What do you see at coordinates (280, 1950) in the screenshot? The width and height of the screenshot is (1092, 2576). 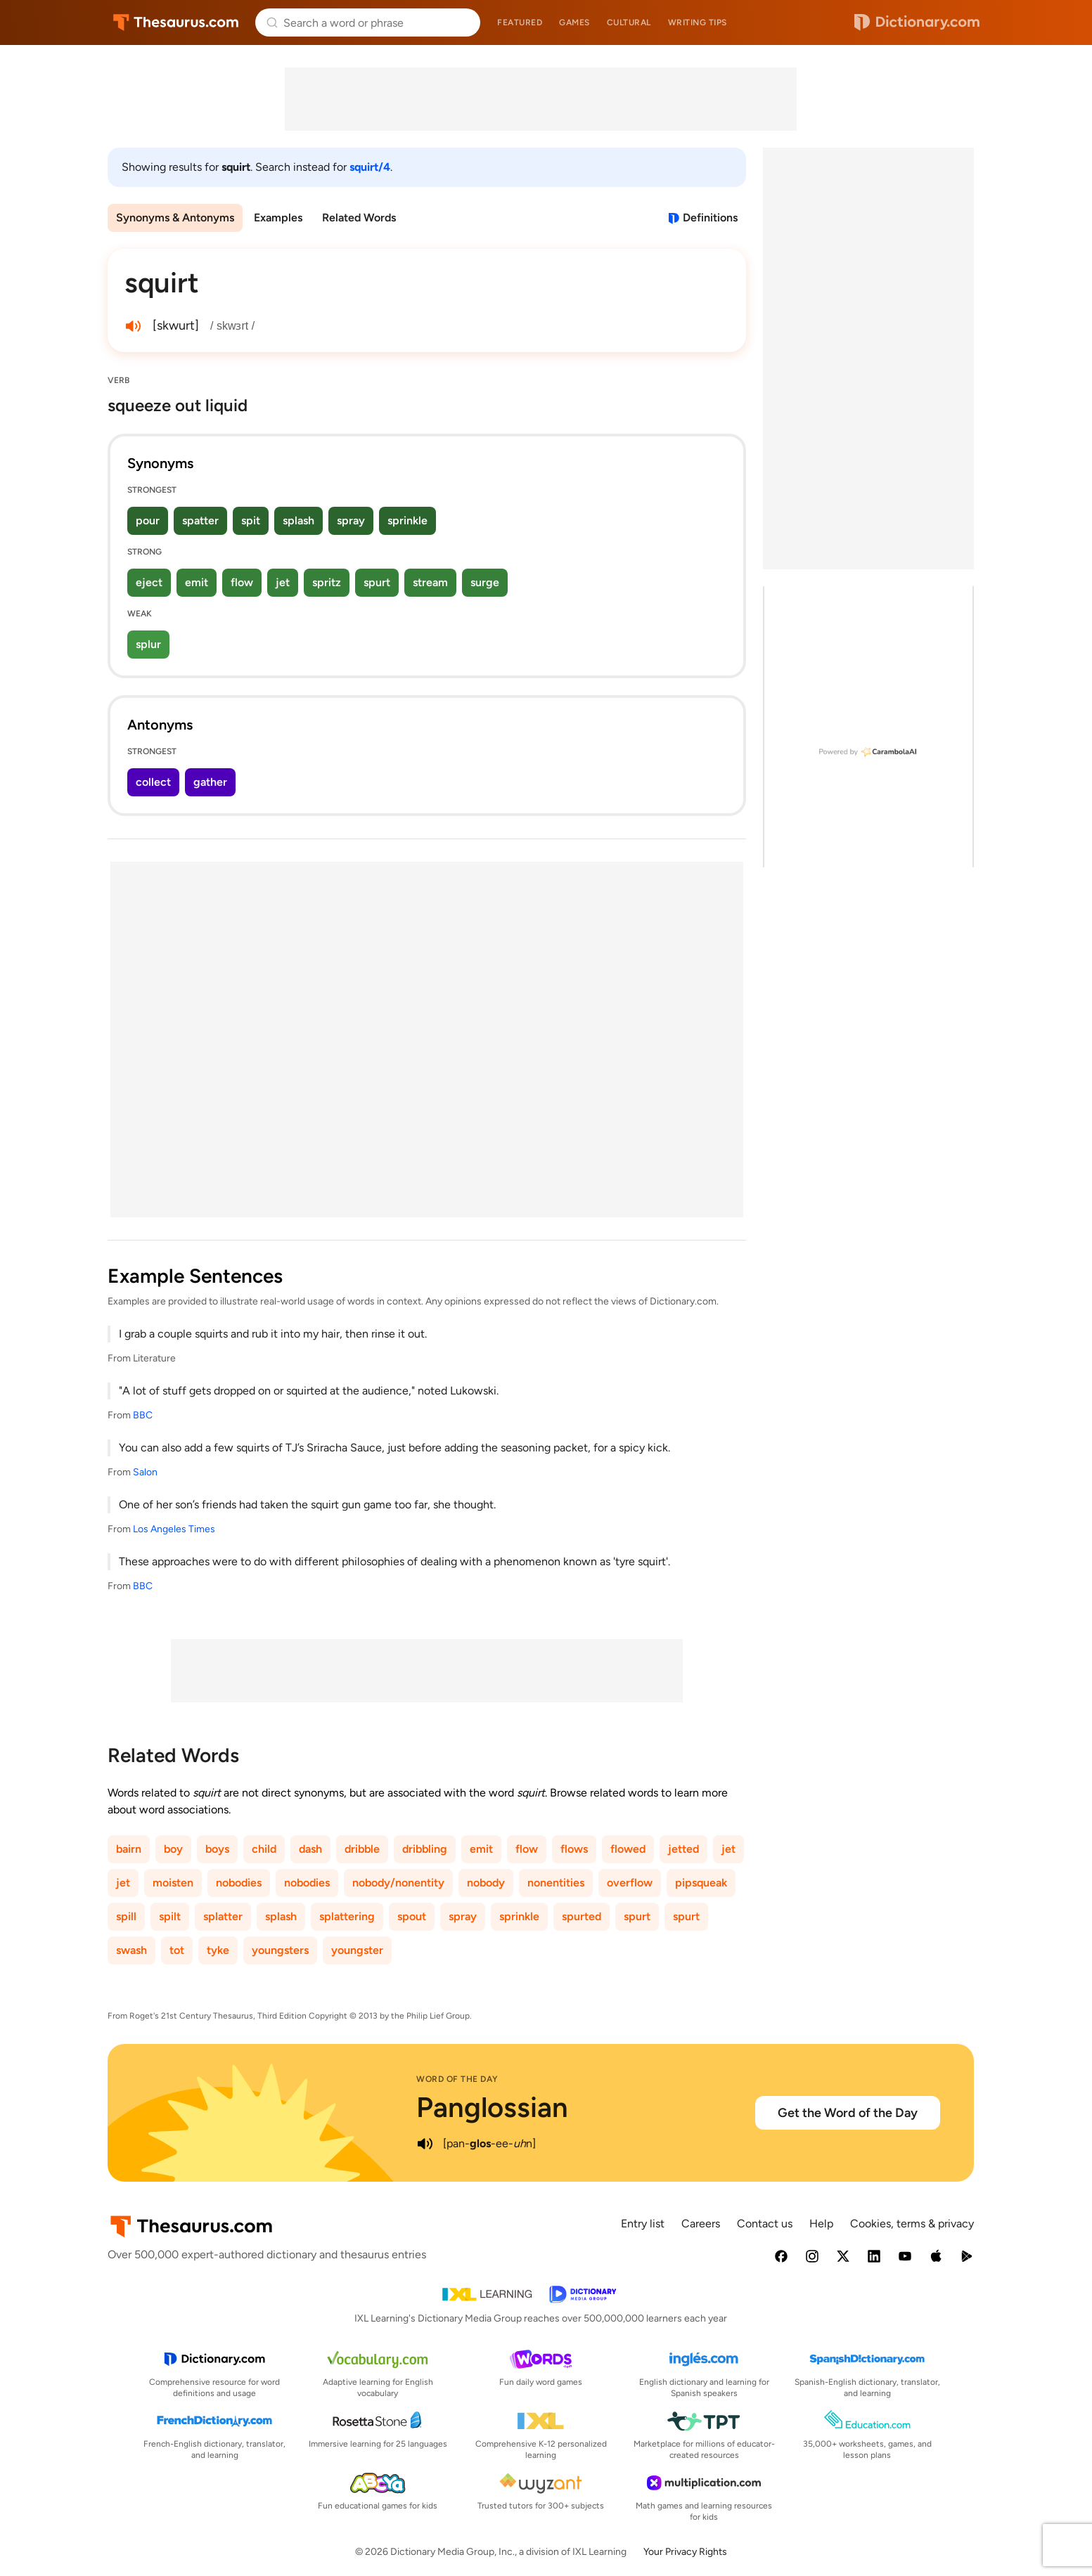 I see `youngsters` at bounding box center [280, 1950].